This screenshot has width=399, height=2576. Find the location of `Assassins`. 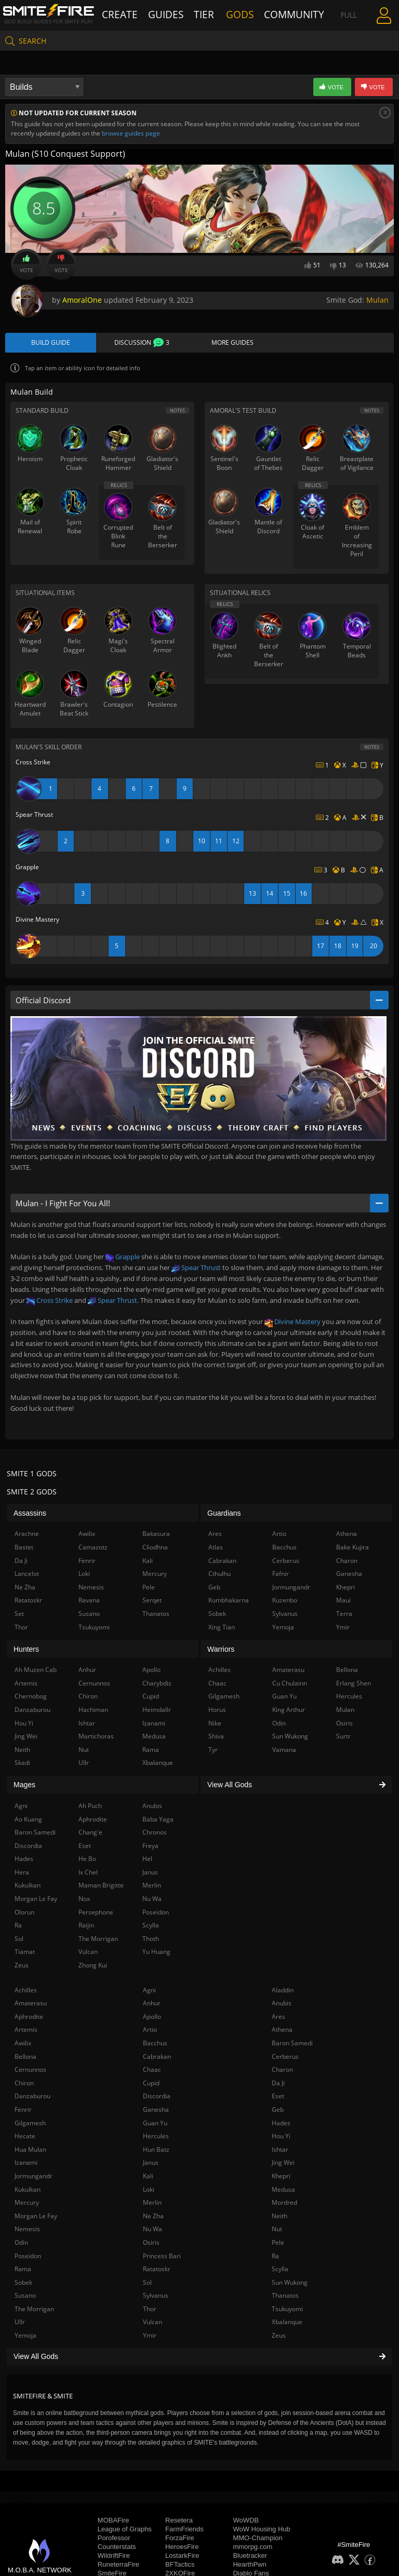

Assassins is located at coordinates (30, 1515).